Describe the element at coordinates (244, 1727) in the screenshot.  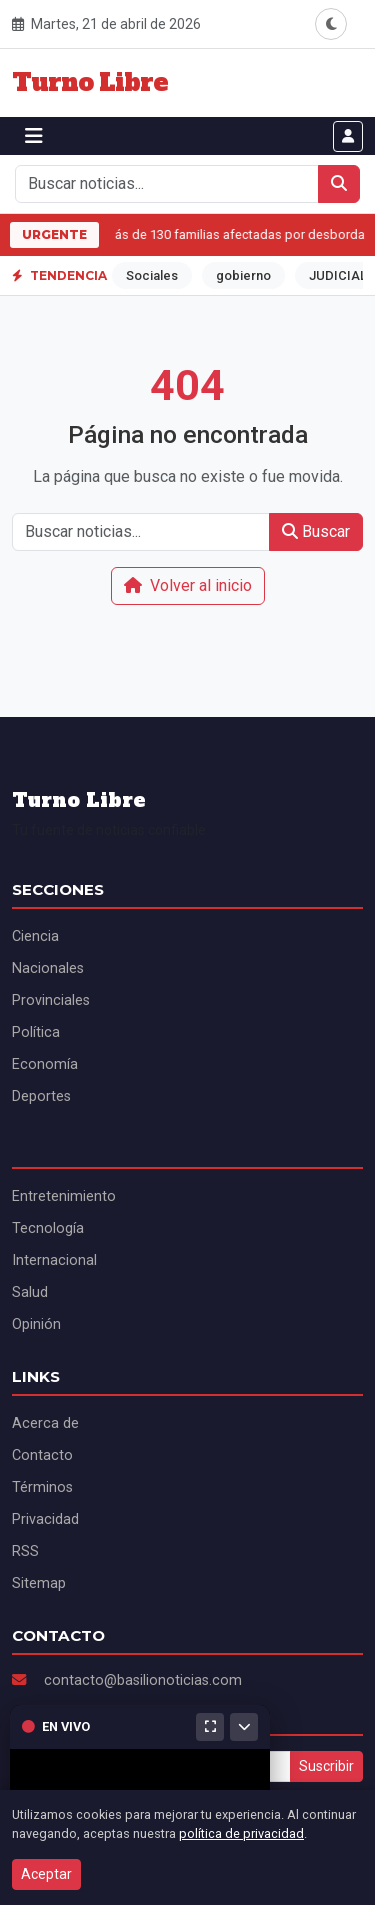
I see `[Minimizar]` at that location.